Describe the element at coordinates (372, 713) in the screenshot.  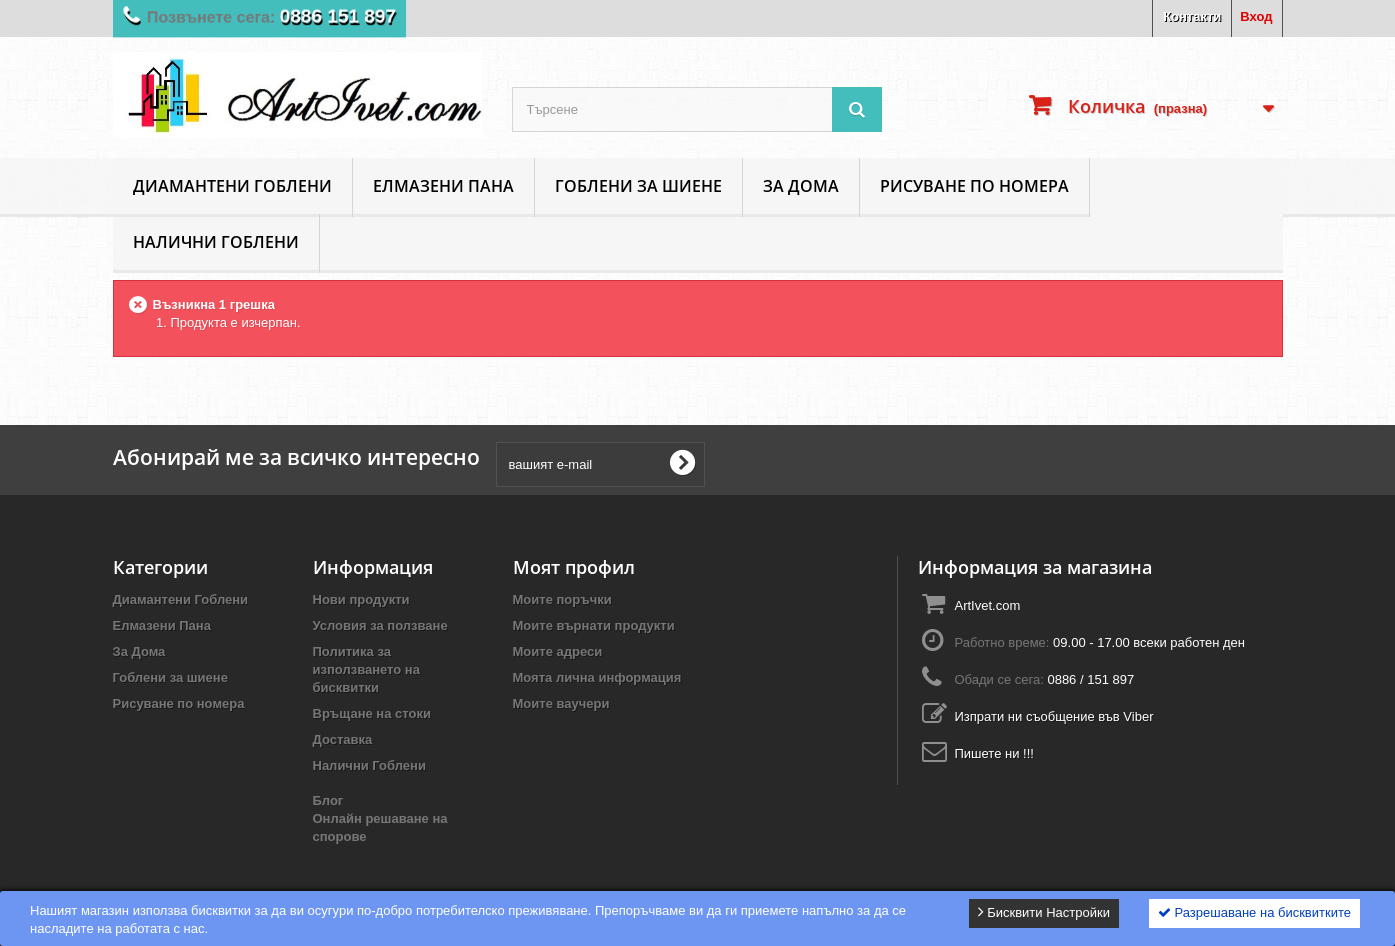
I see `Връщане на стоки` at that location.